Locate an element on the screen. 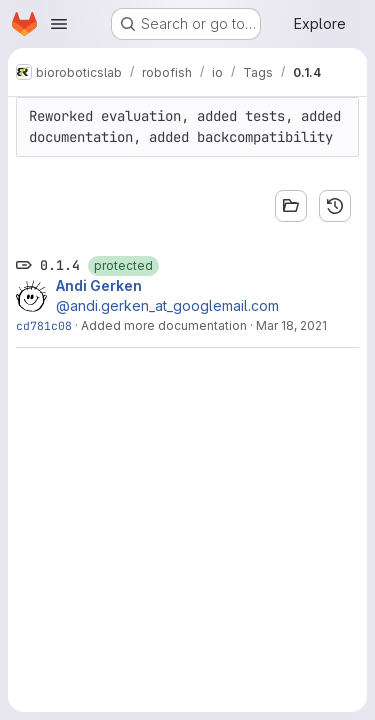 The height and width of the screenshot is (720, 375). cd781c08 is located at coordinates (44, 325).